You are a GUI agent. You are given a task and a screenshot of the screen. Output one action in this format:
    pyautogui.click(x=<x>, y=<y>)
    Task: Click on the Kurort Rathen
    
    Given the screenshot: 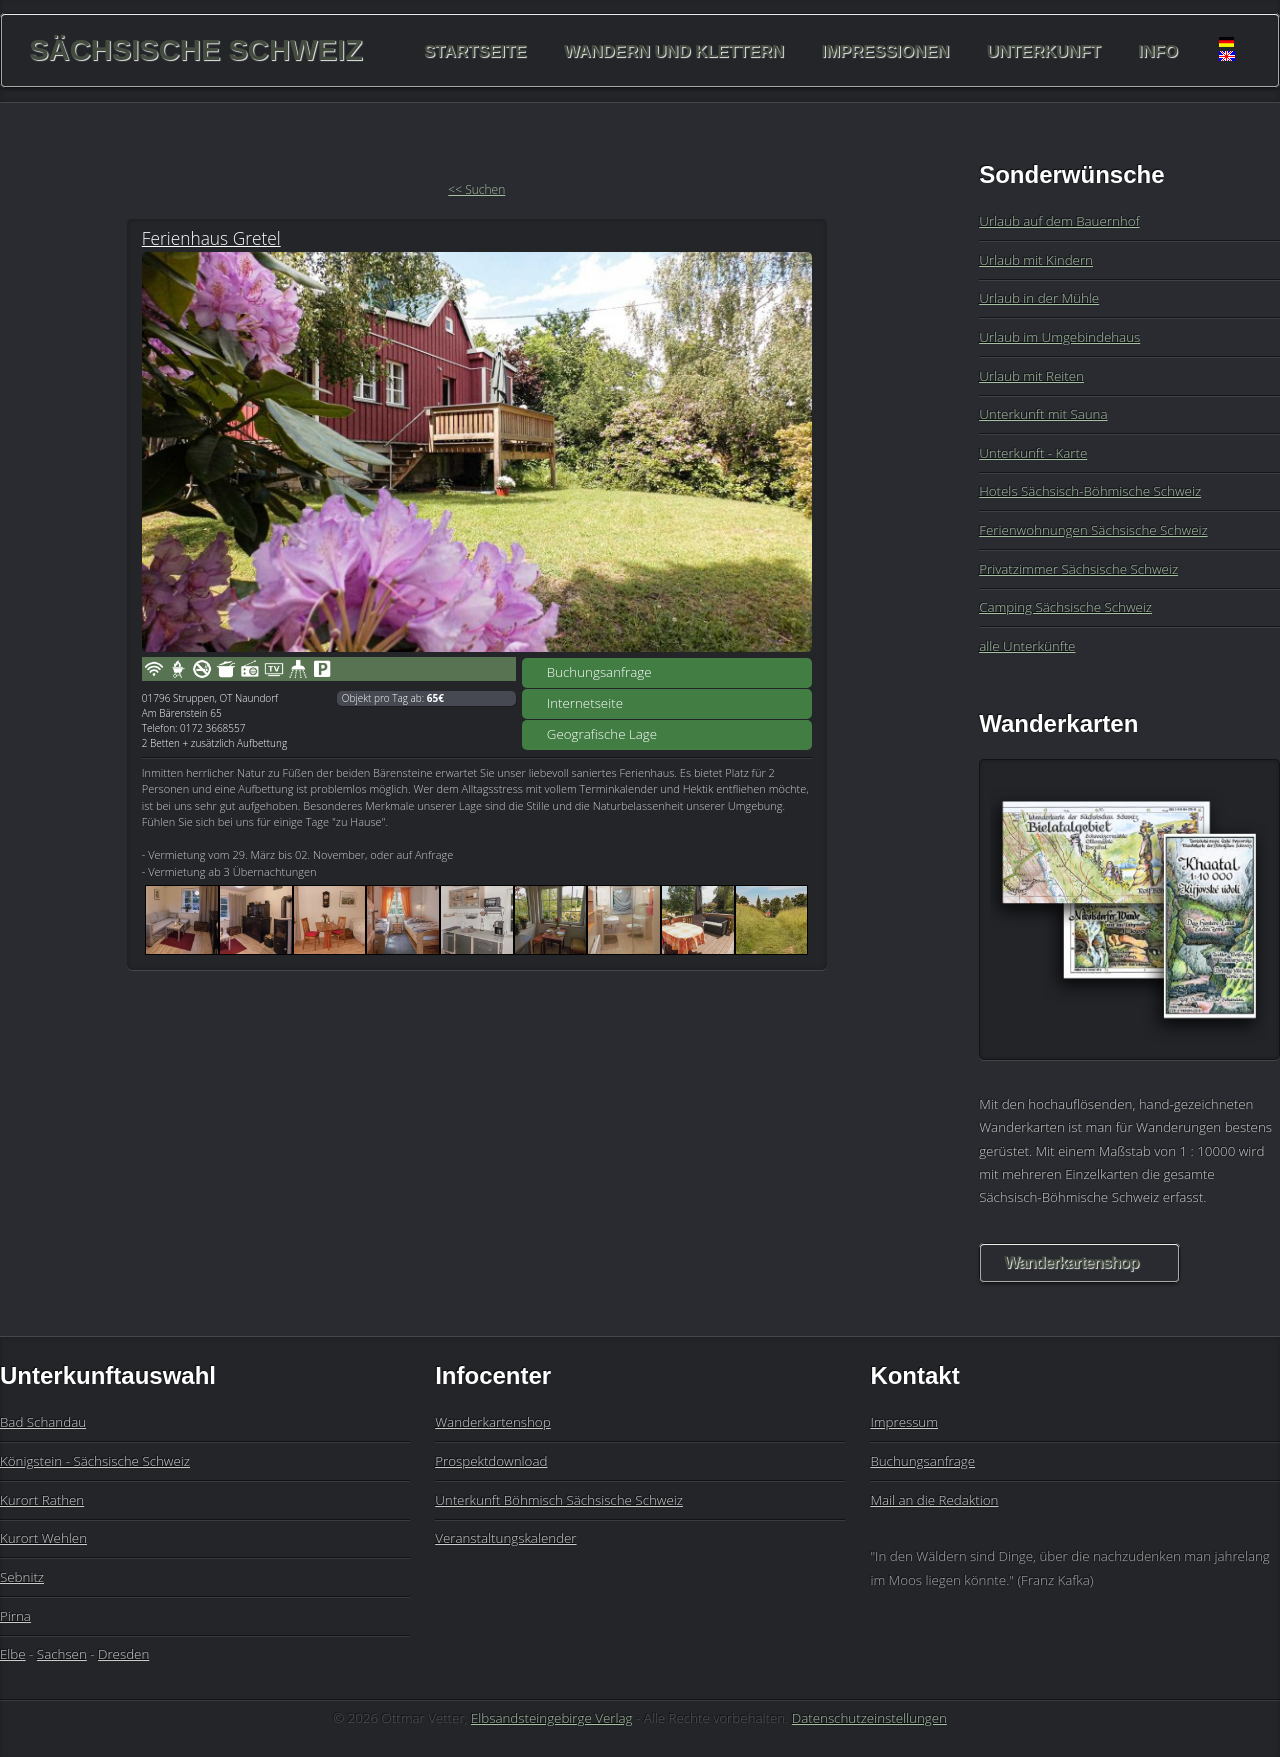 What is the action you would take?
    pyautogui.click(x=42, y=1500)
    